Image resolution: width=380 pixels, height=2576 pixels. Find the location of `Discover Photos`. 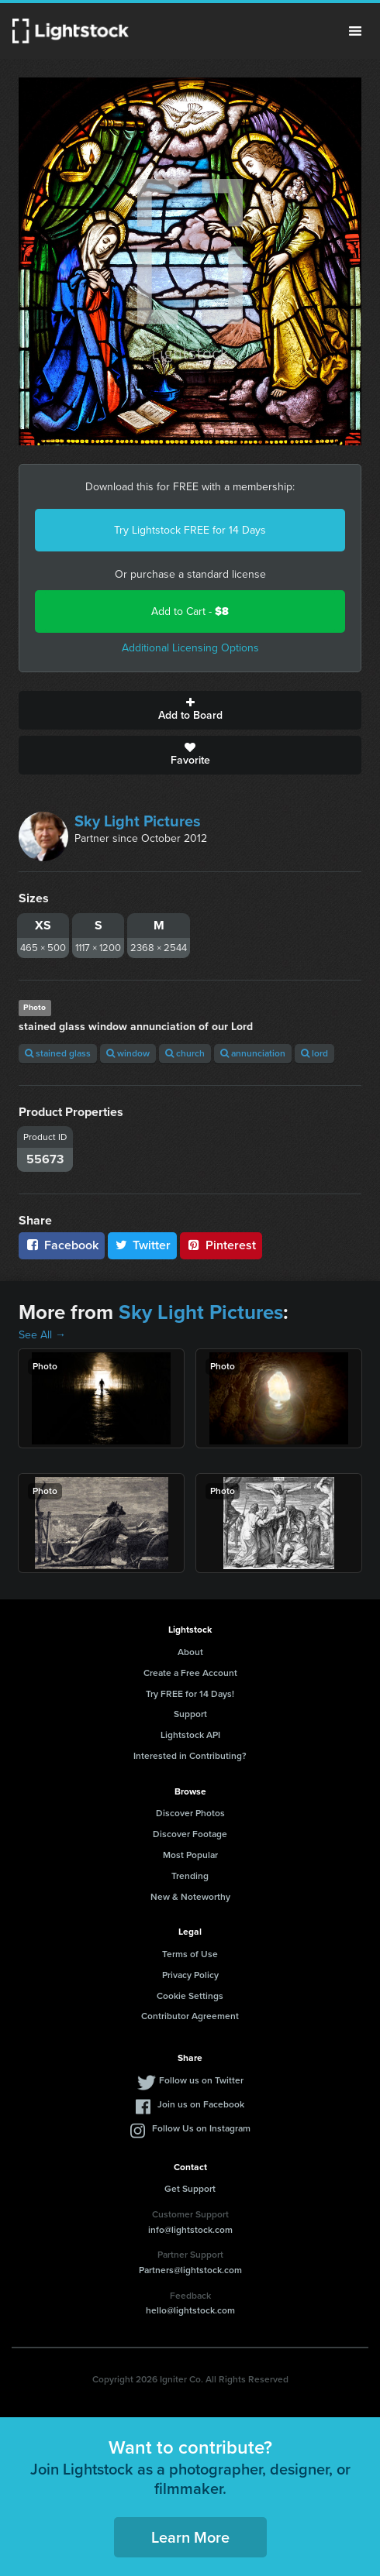

Discover Photos is located at coordinates (190, 1813).